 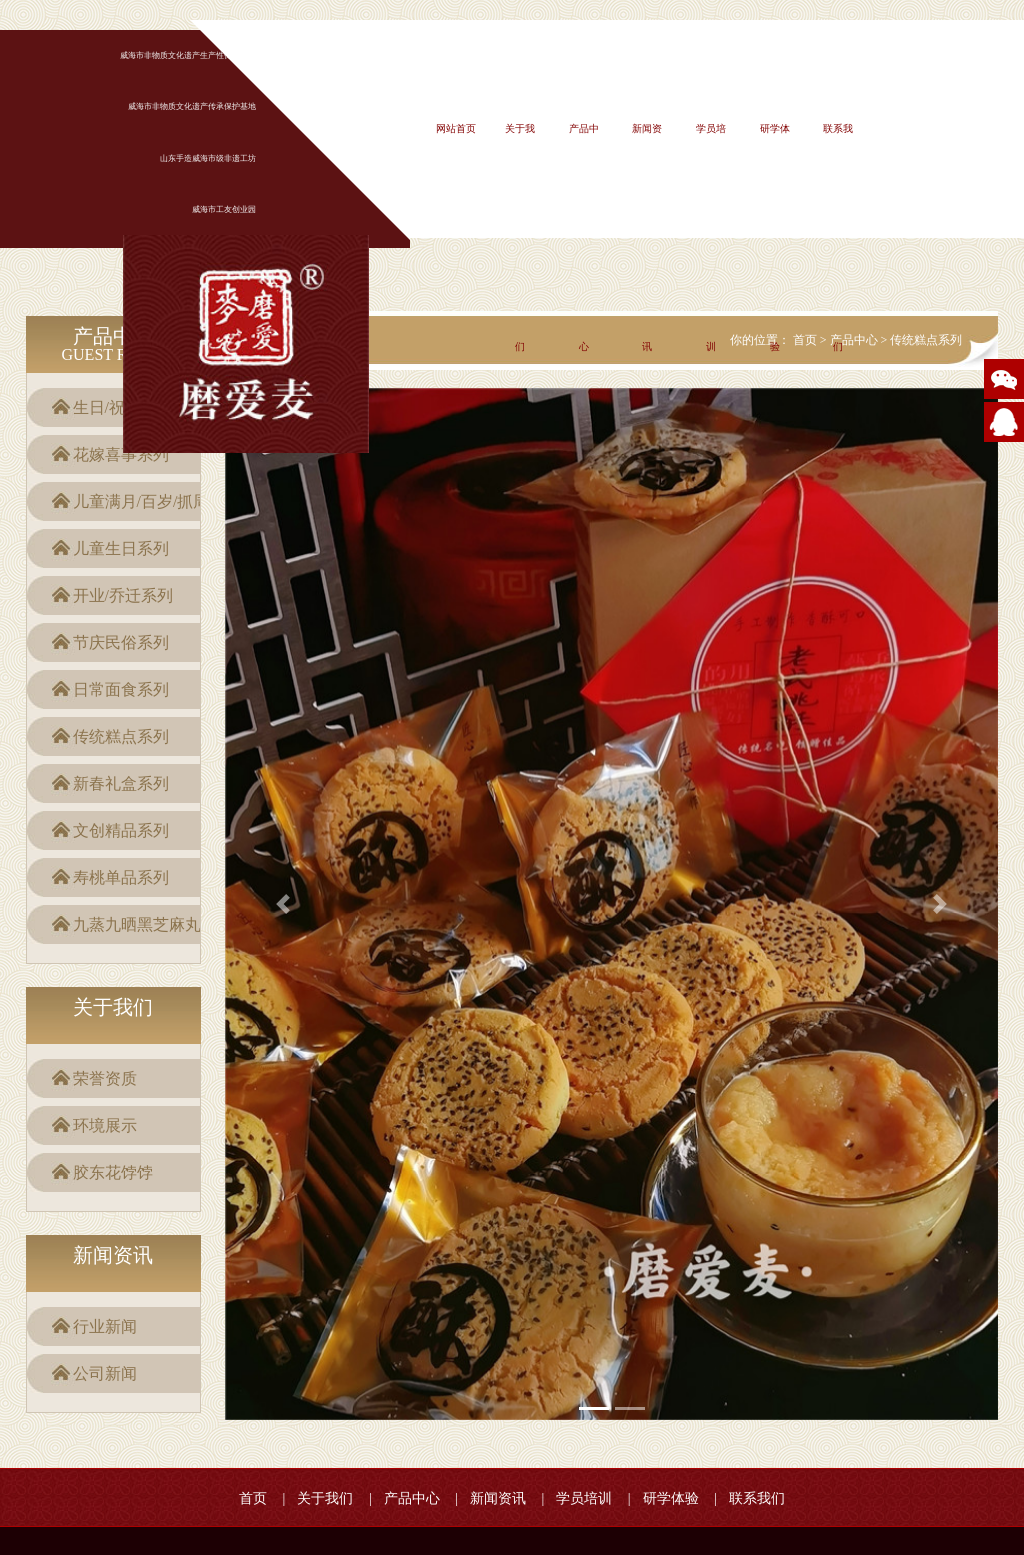 What do you see at coordinates (105, 1078) in the screenshot?
I see `荣誉资质` at bounding box center [105, 1078].